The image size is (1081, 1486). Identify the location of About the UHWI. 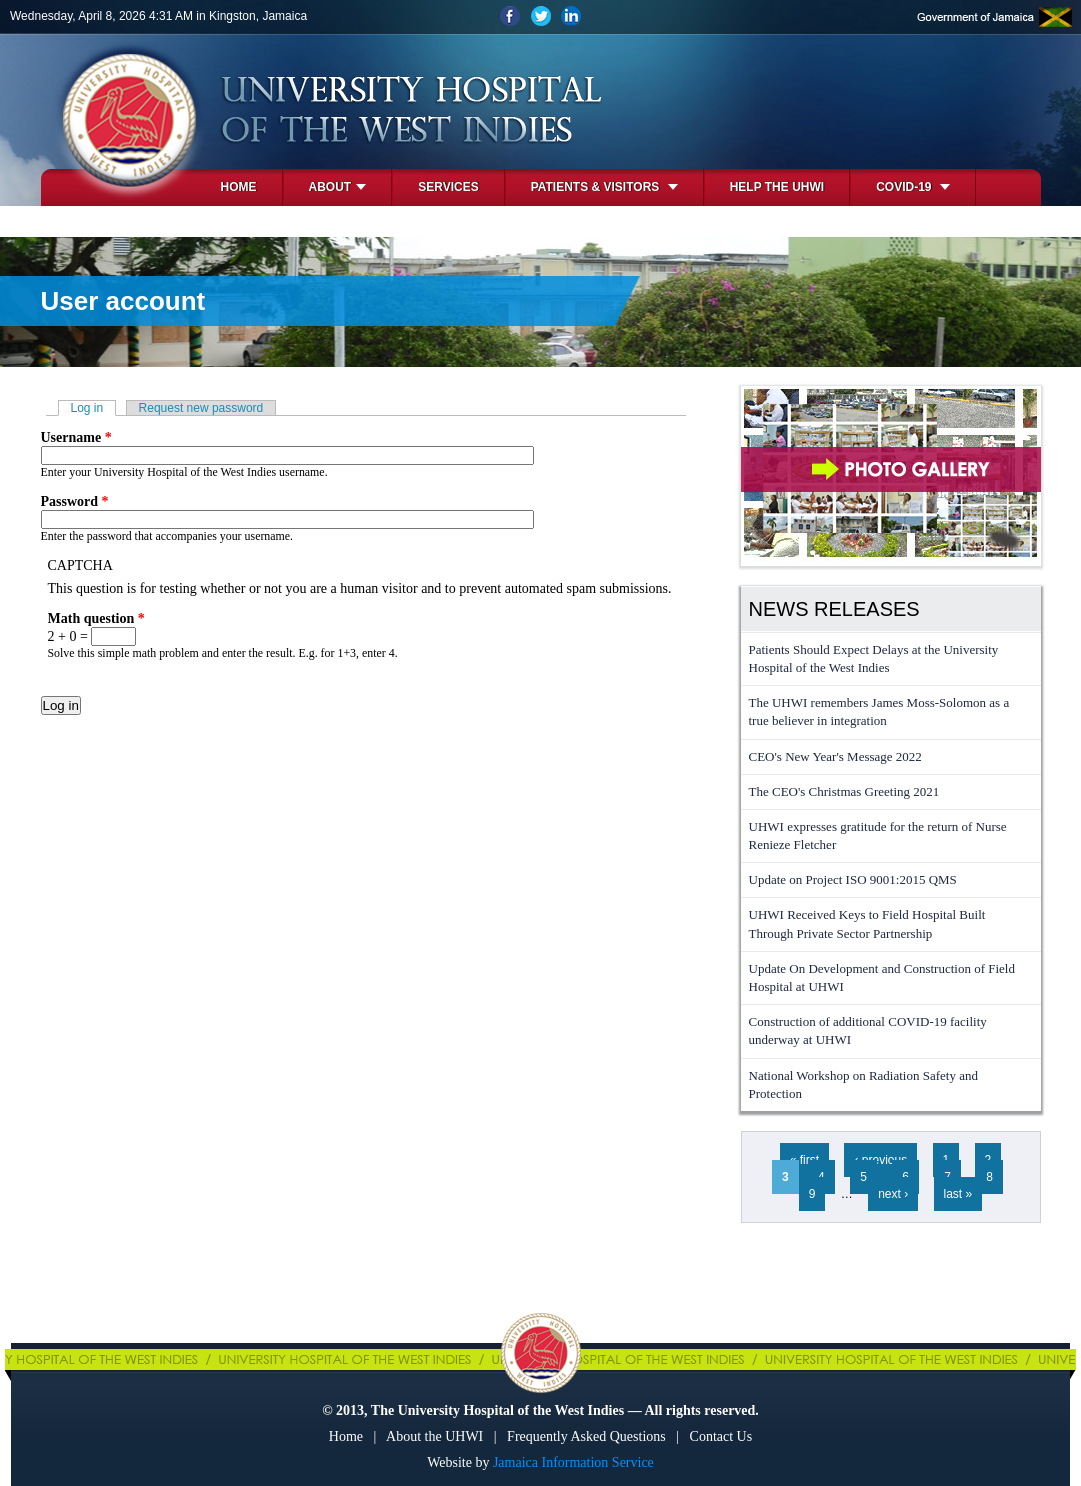
(434, 1436).